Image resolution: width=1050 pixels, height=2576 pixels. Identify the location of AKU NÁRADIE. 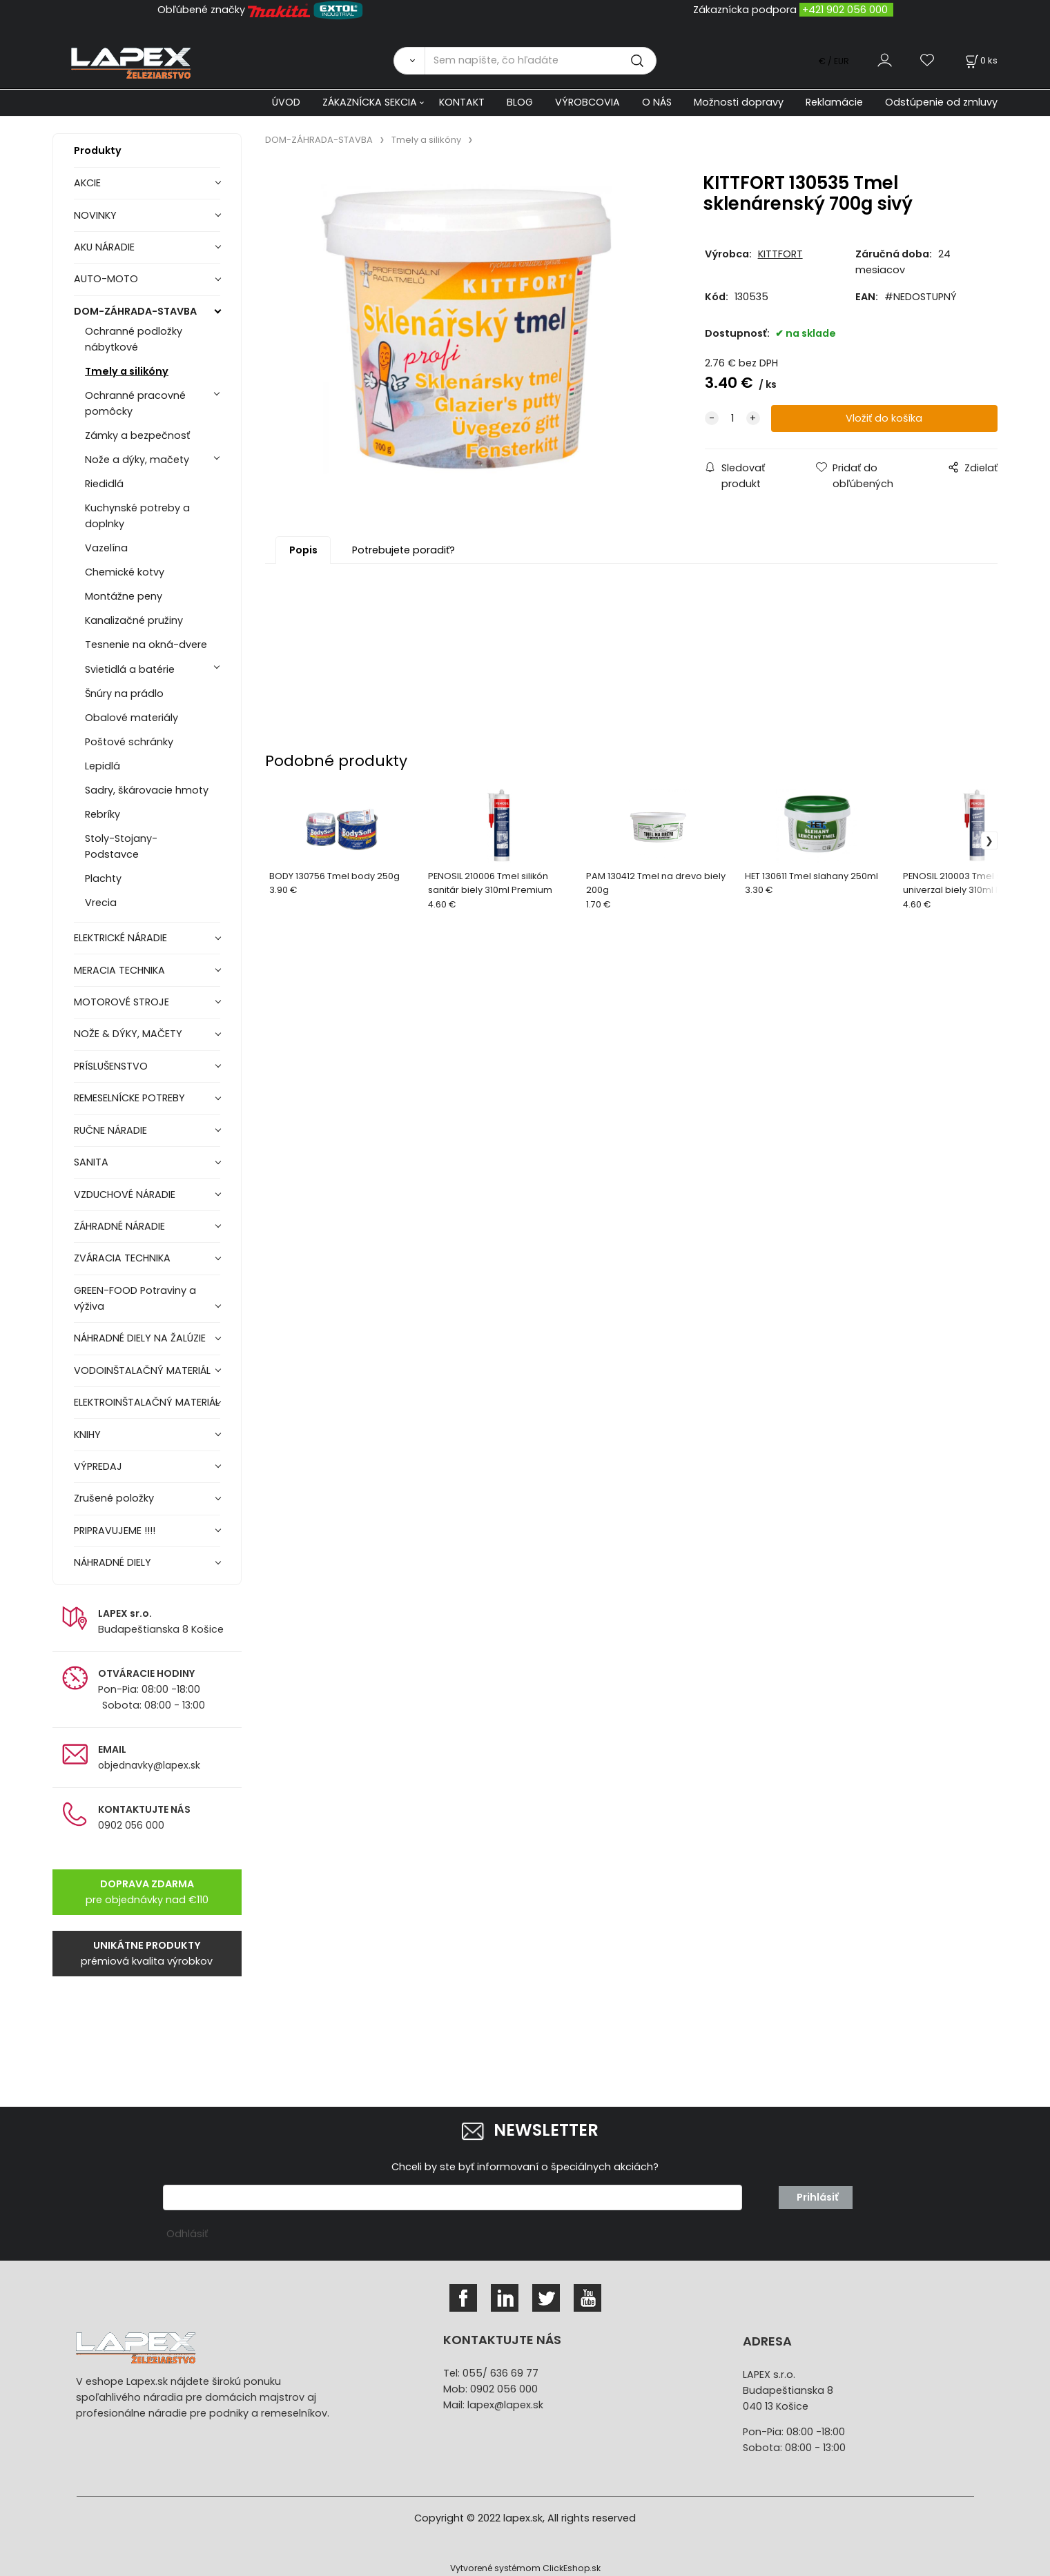
(104, 247).